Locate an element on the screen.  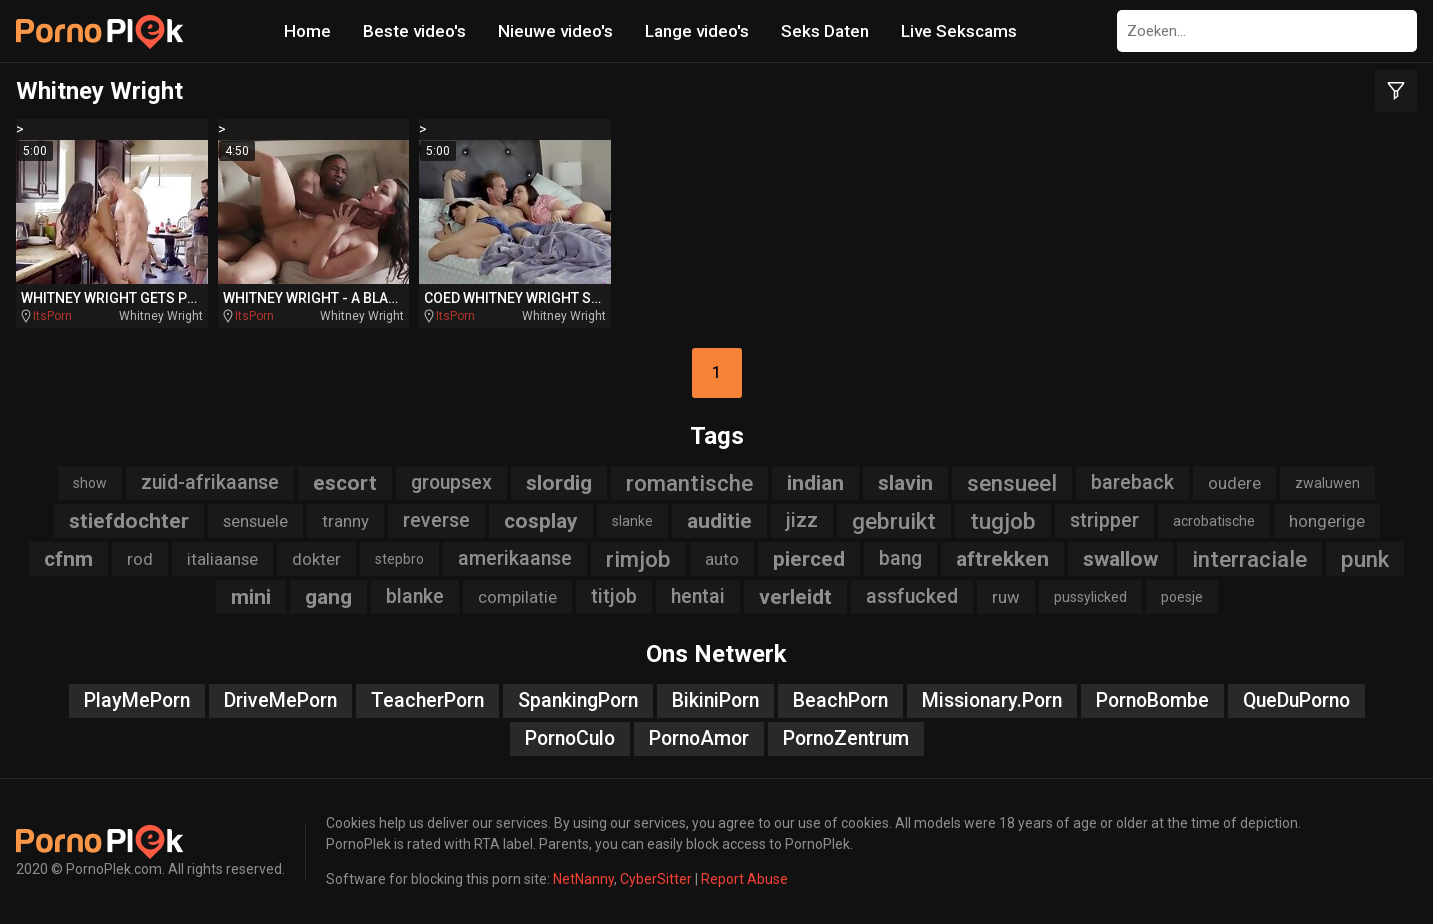
PornoAmor is located at coordinates (699, 738).